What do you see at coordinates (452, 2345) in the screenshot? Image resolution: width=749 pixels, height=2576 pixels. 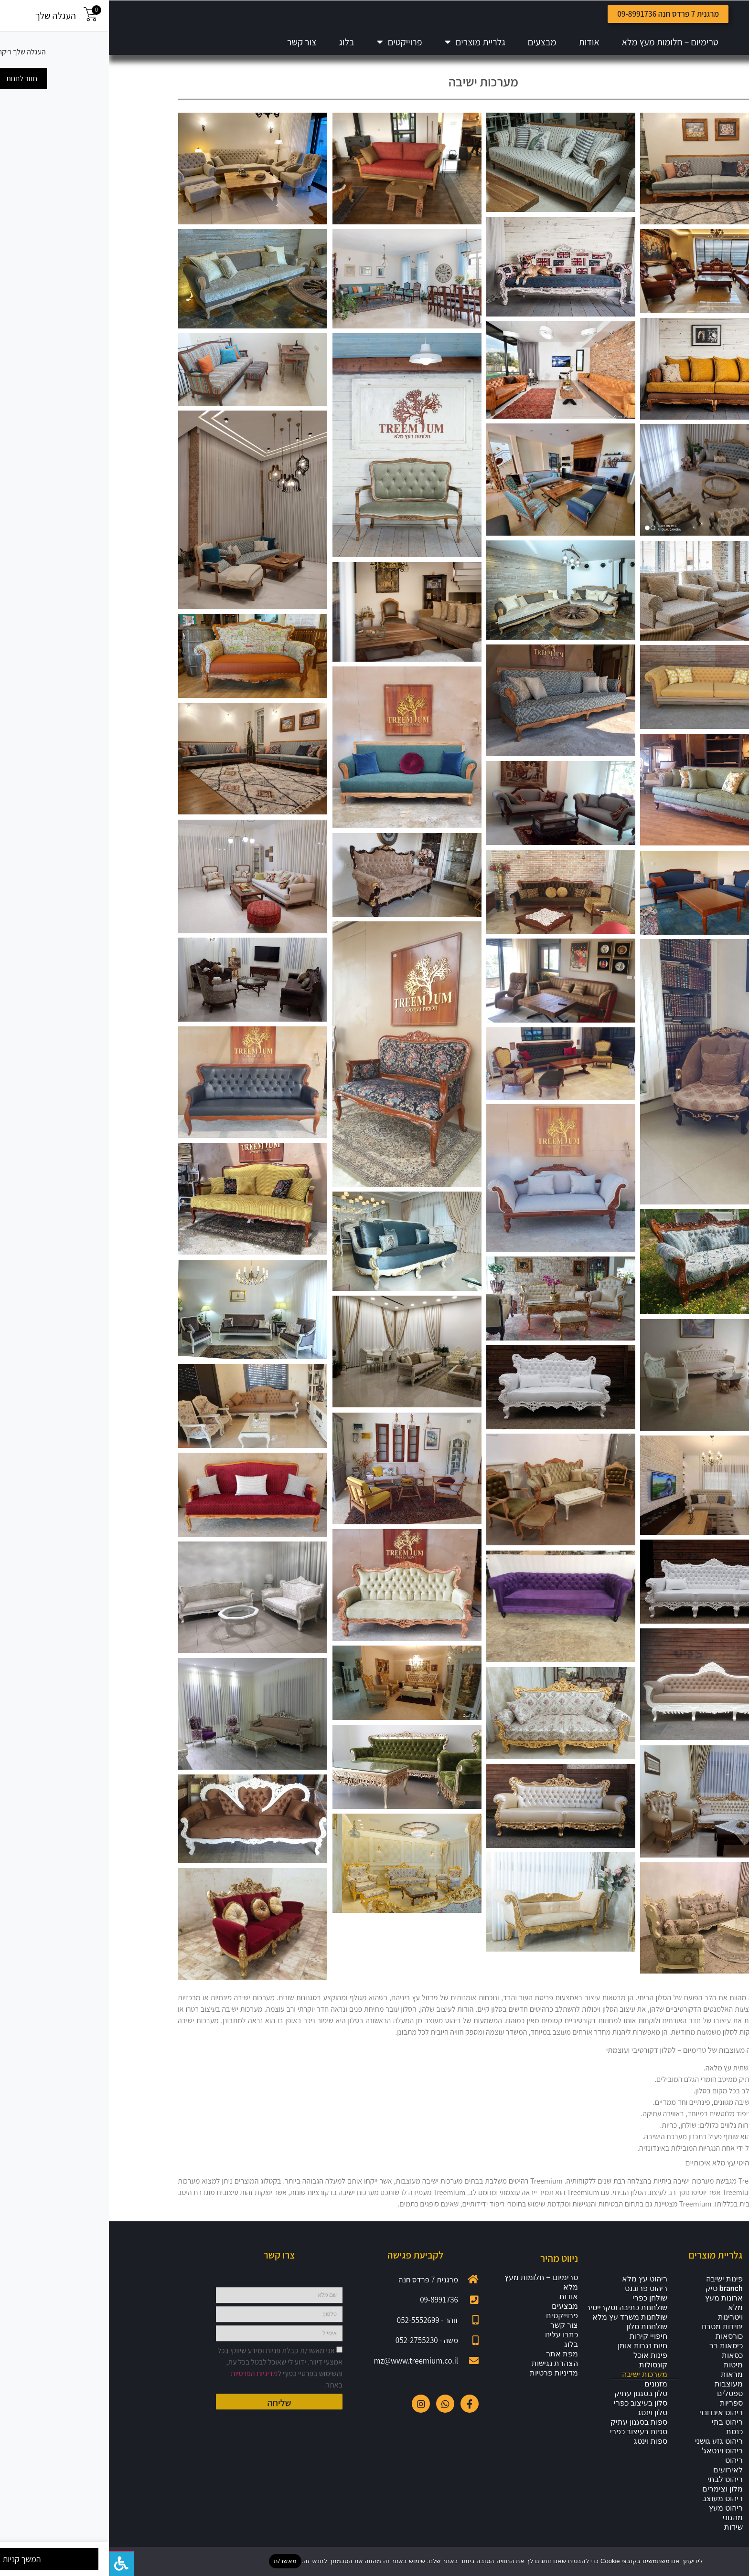 I see `כתבו עלינו` at bounding box center [452, 2345].